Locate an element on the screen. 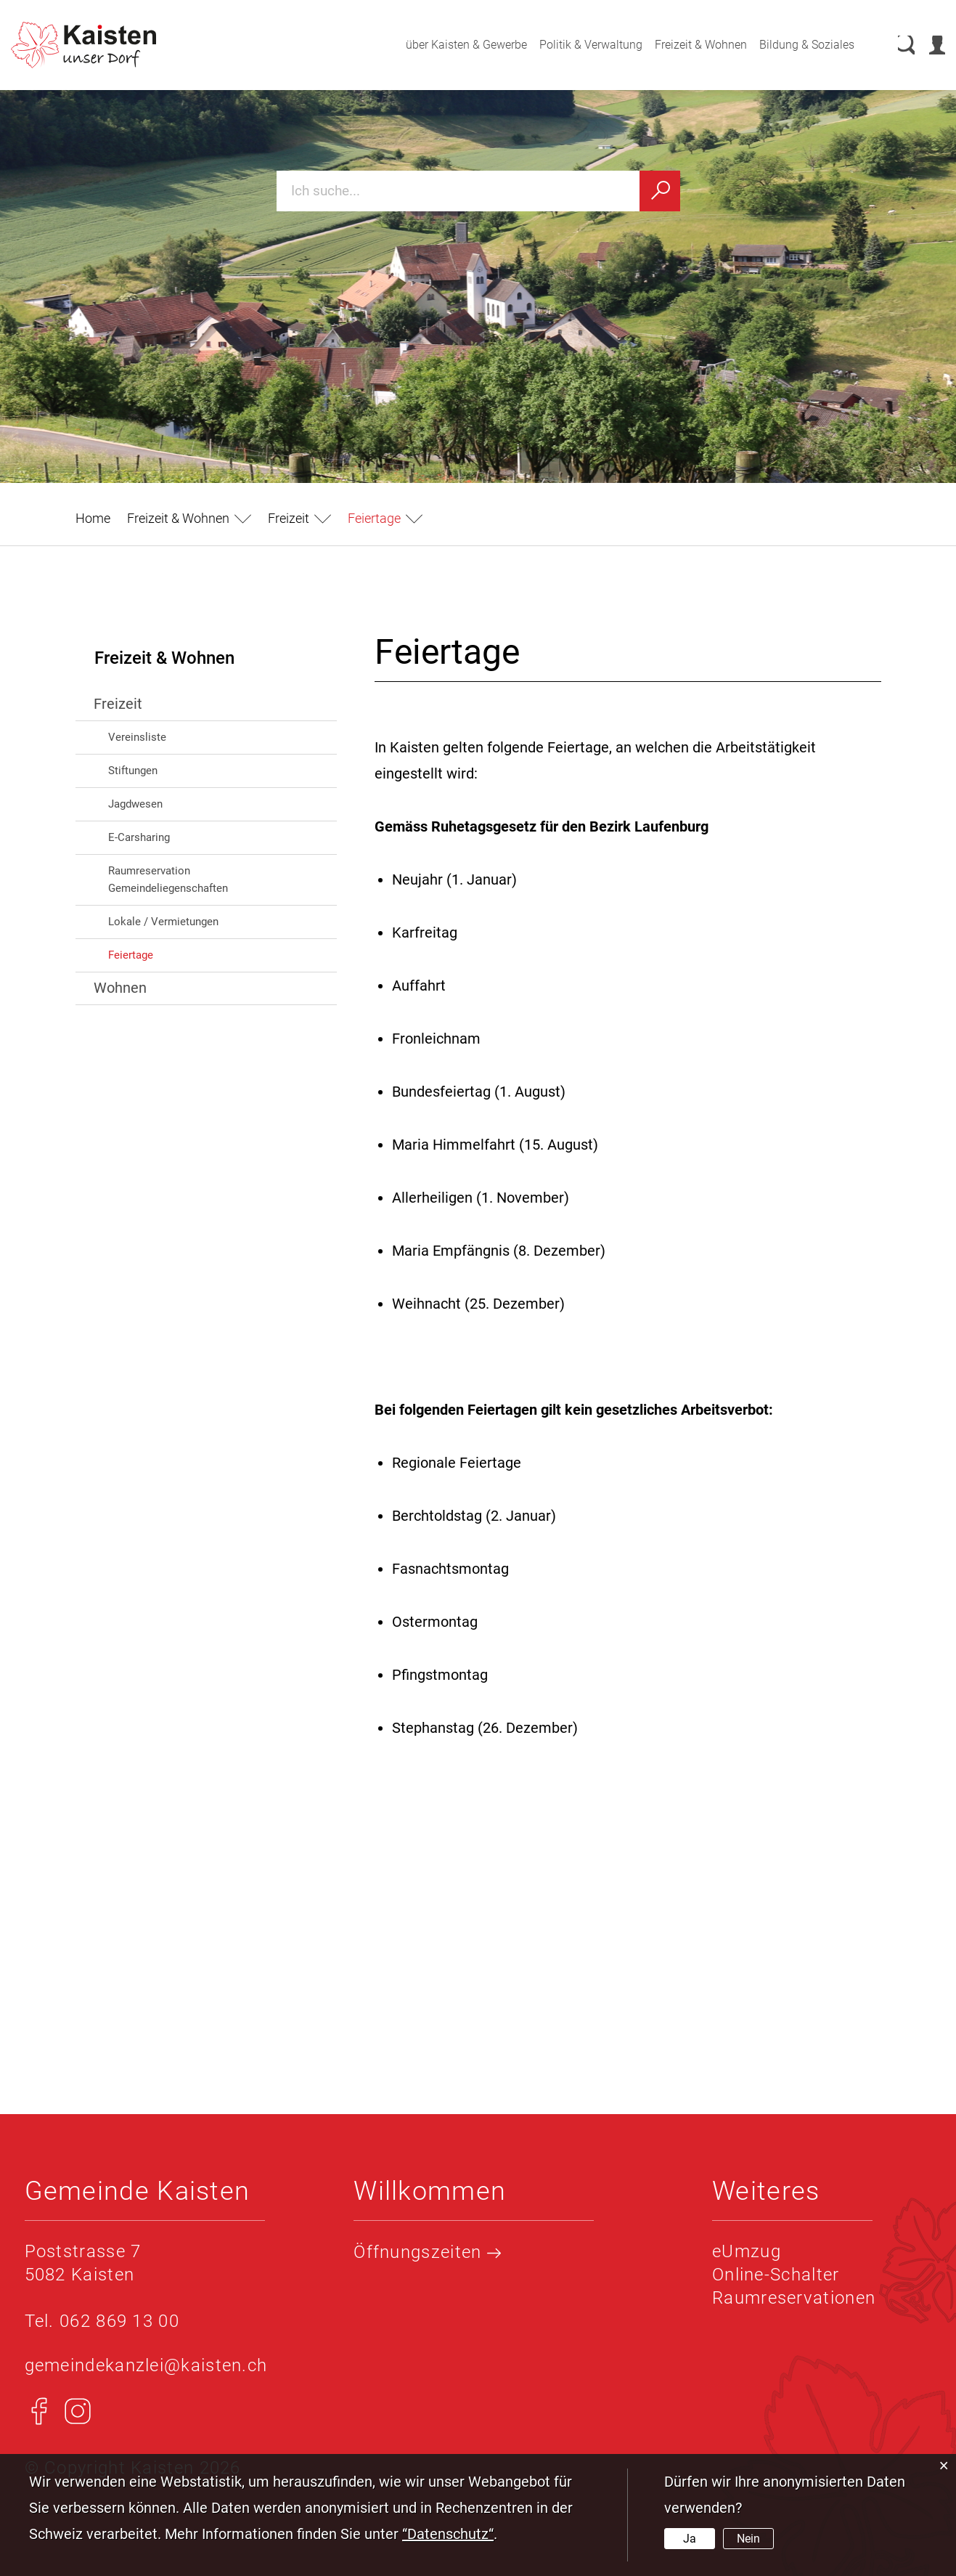  Jagdwesen is located at coordinates (135, 803).